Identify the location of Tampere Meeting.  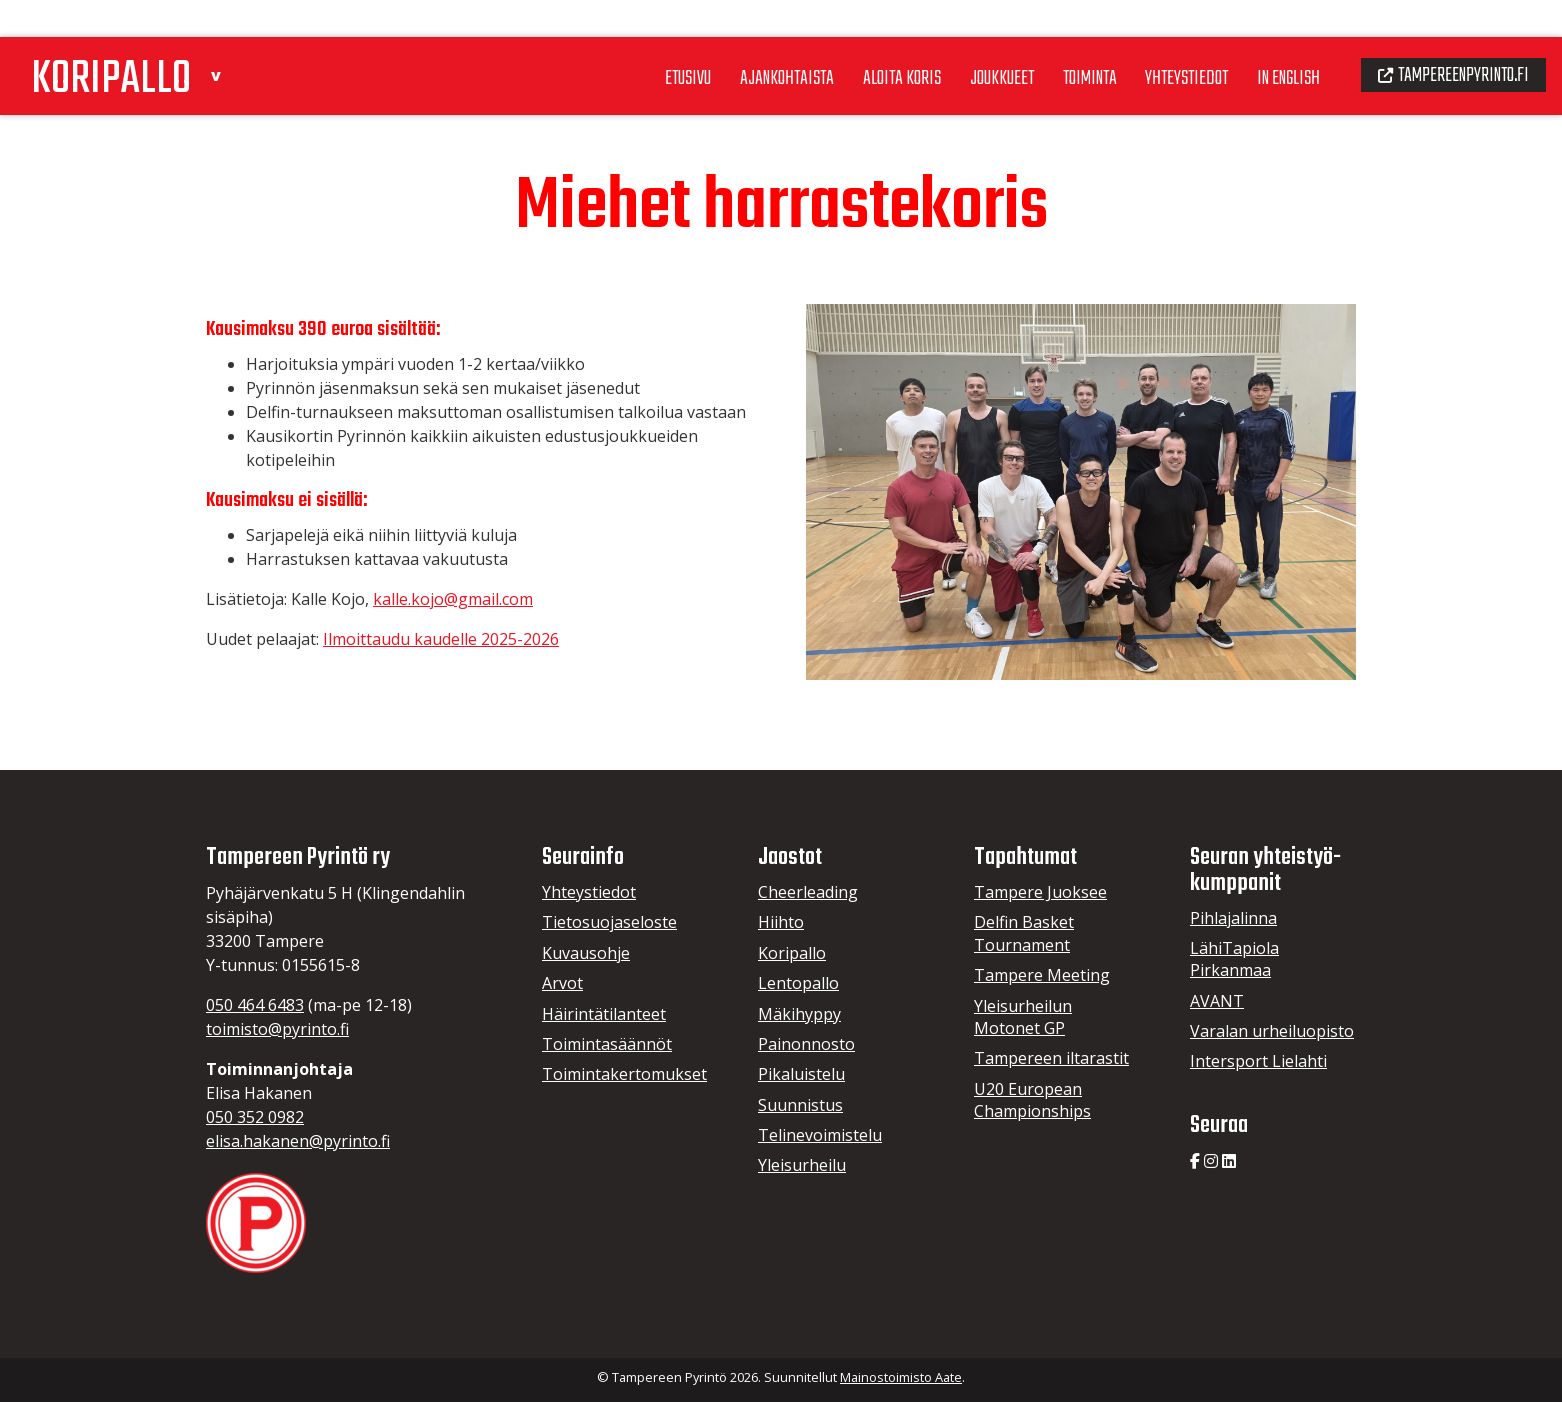
(1042, 975).